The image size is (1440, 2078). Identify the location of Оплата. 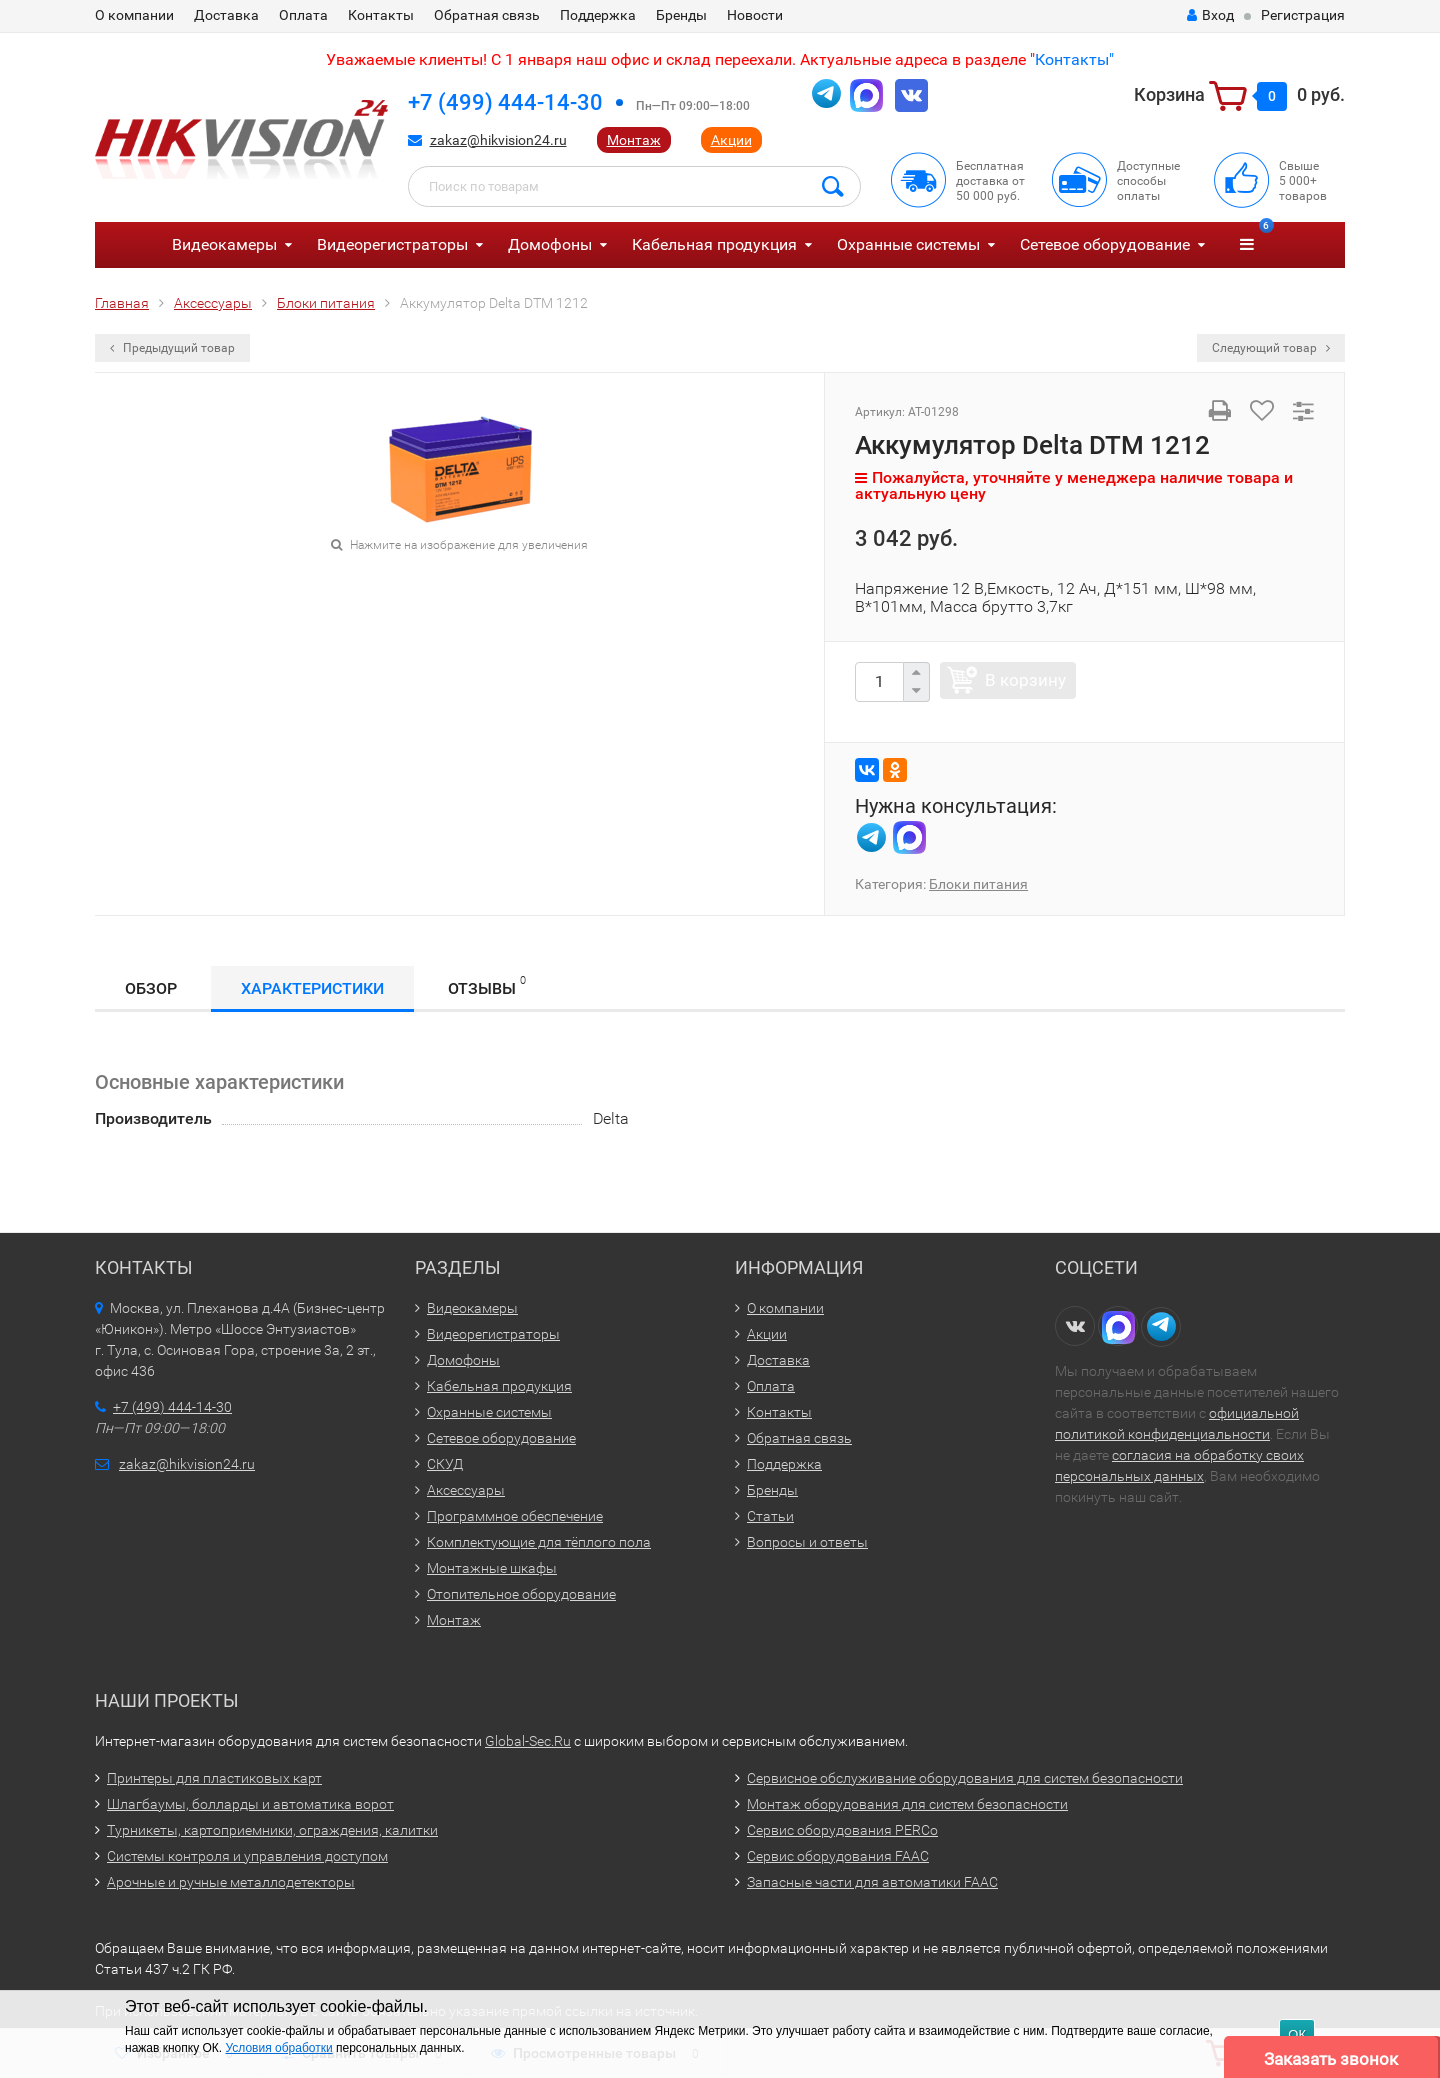
(303, 15).